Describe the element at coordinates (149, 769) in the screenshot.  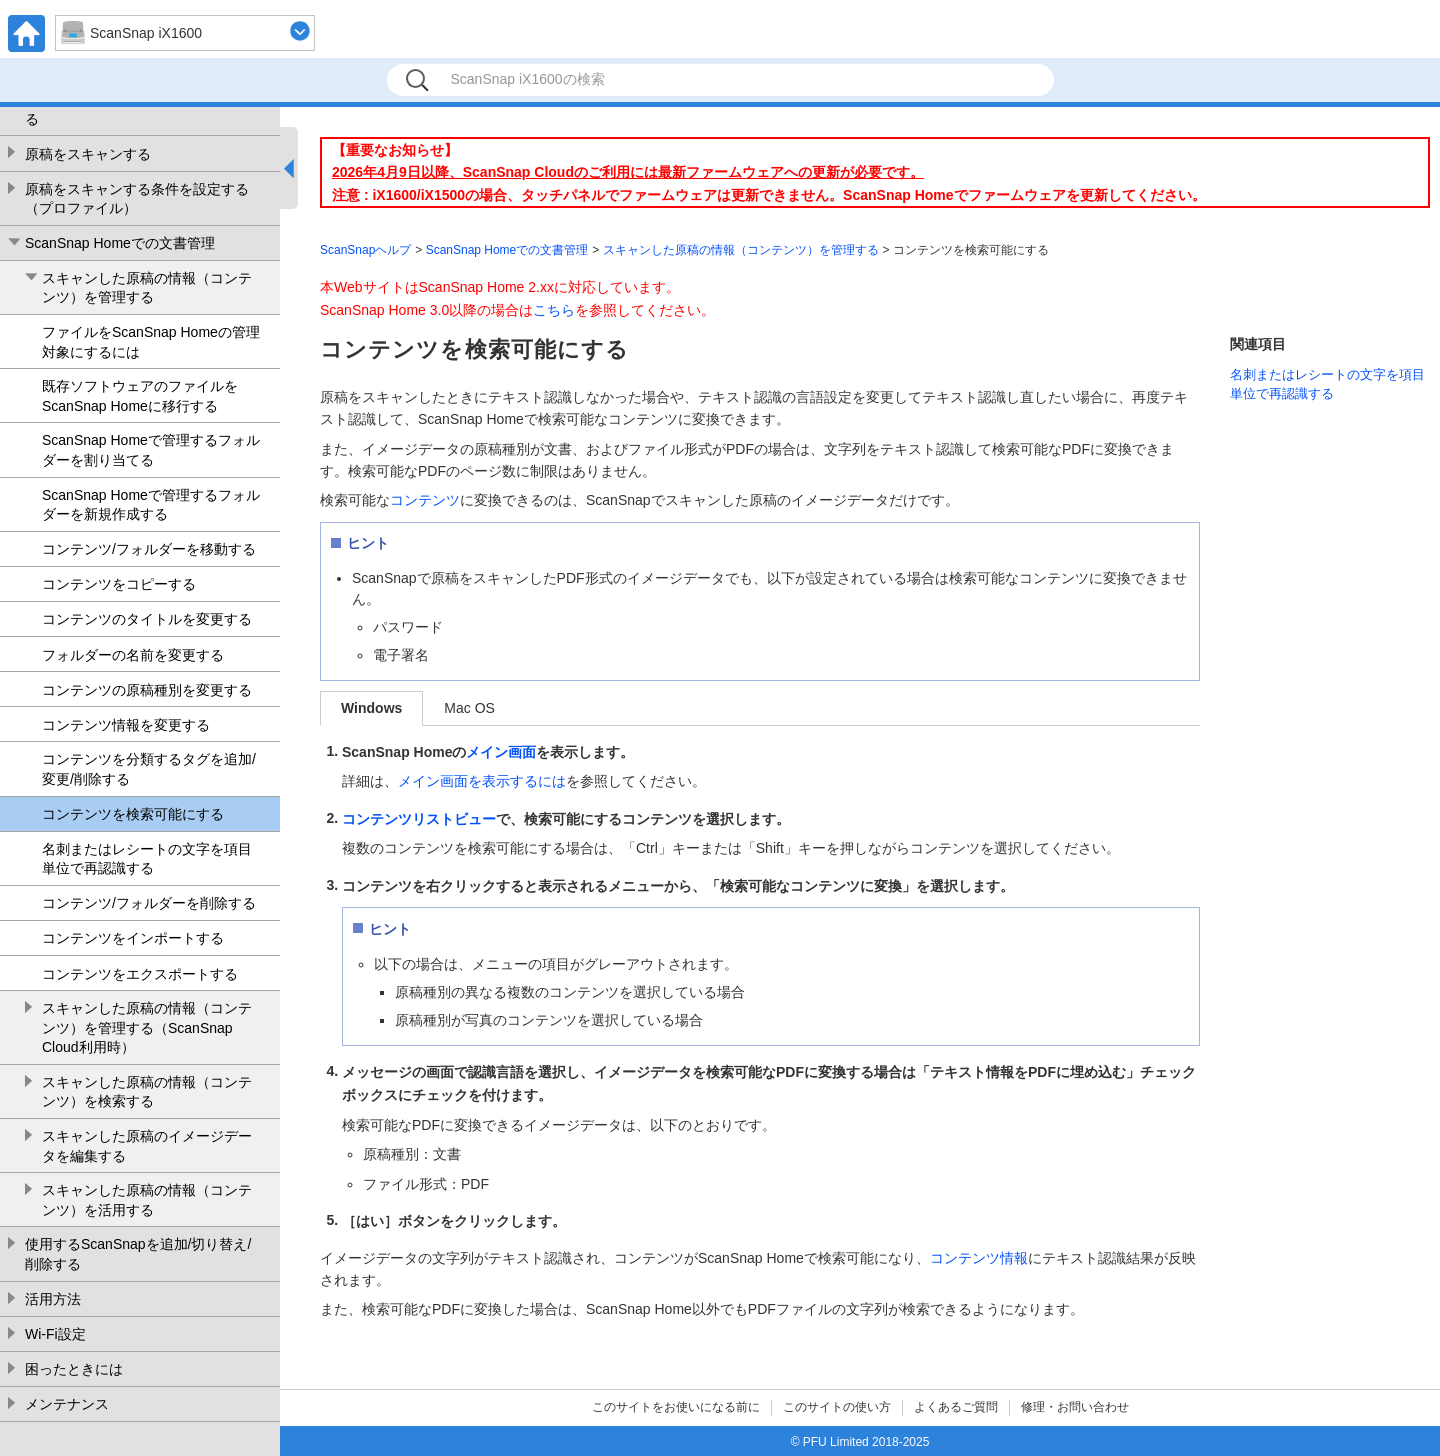
I see `コンテンツを分類するタグを追加/変更/削除する` at that location.